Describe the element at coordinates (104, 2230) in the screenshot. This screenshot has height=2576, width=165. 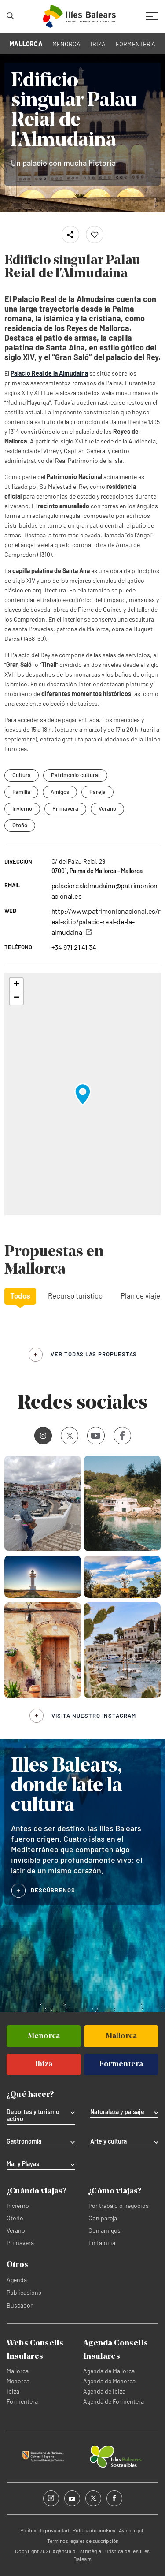
I see `Con amigos` at that location.